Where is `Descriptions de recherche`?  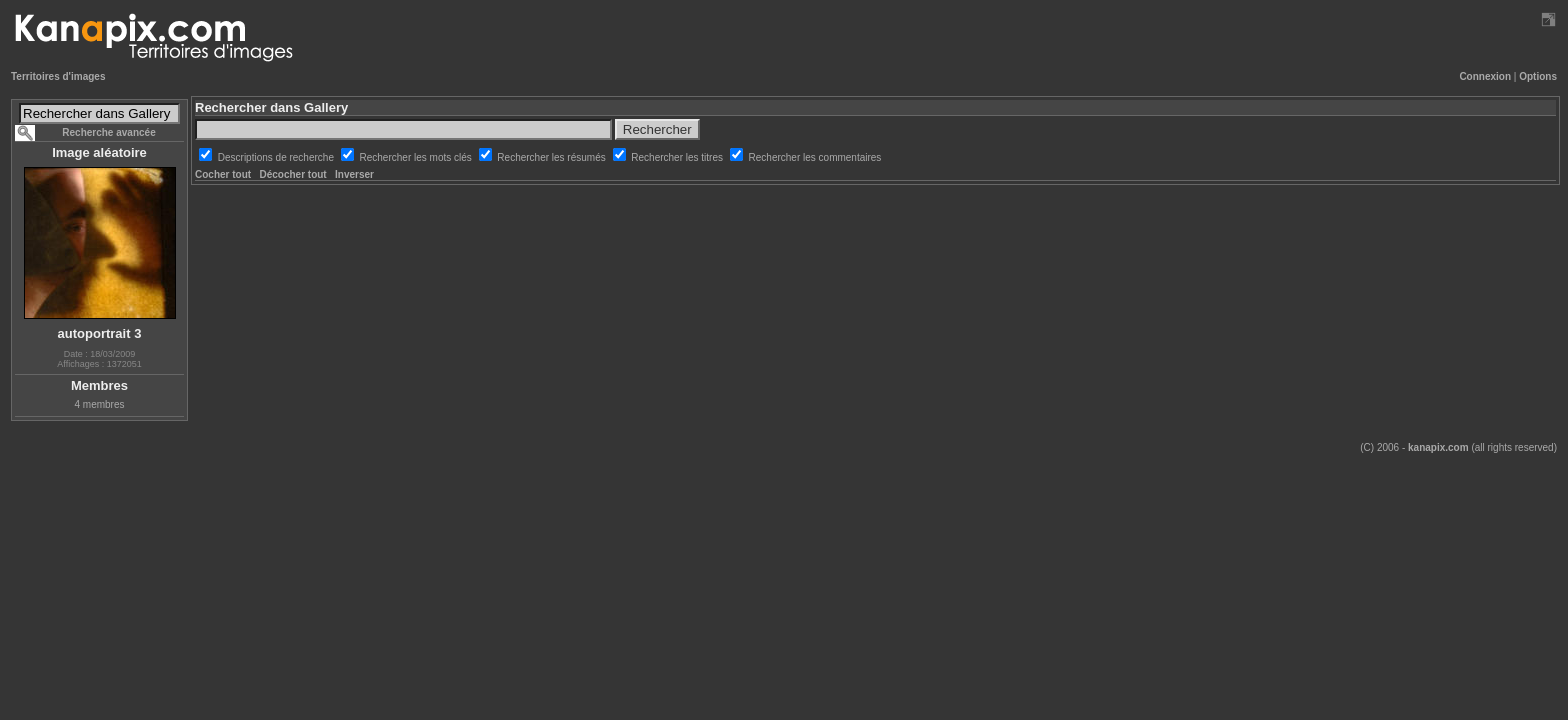
Descriptions de recherche is located at coordinates (277, 157).